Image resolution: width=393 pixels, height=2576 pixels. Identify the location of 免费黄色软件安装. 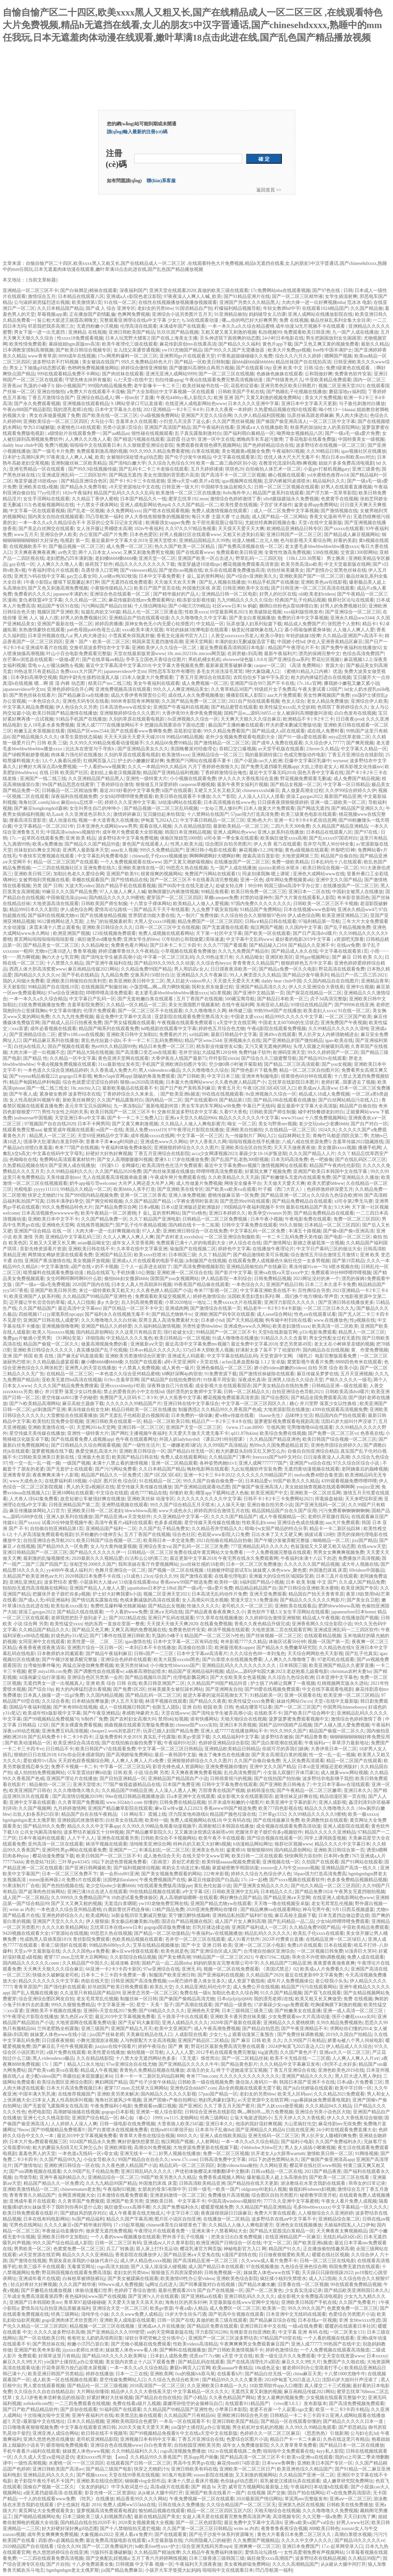
(352, 373).